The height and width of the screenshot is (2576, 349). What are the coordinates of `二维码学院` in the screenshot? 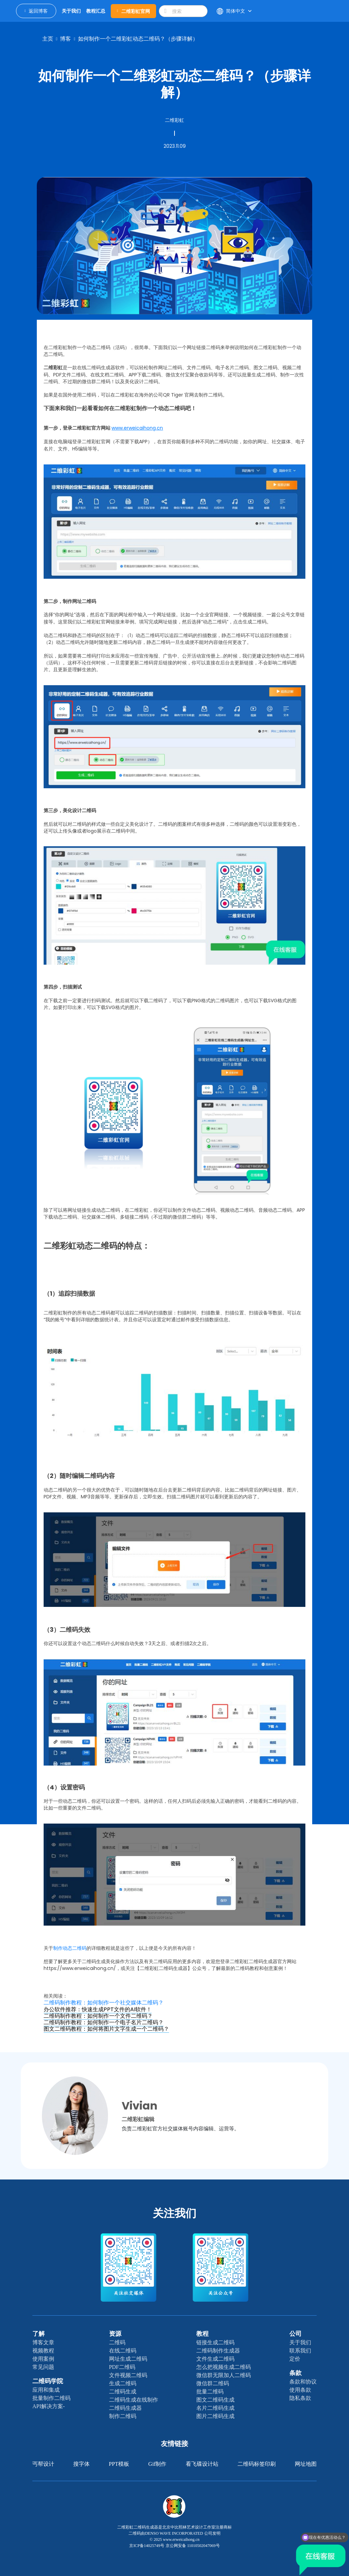 It's located at (47, 2381).